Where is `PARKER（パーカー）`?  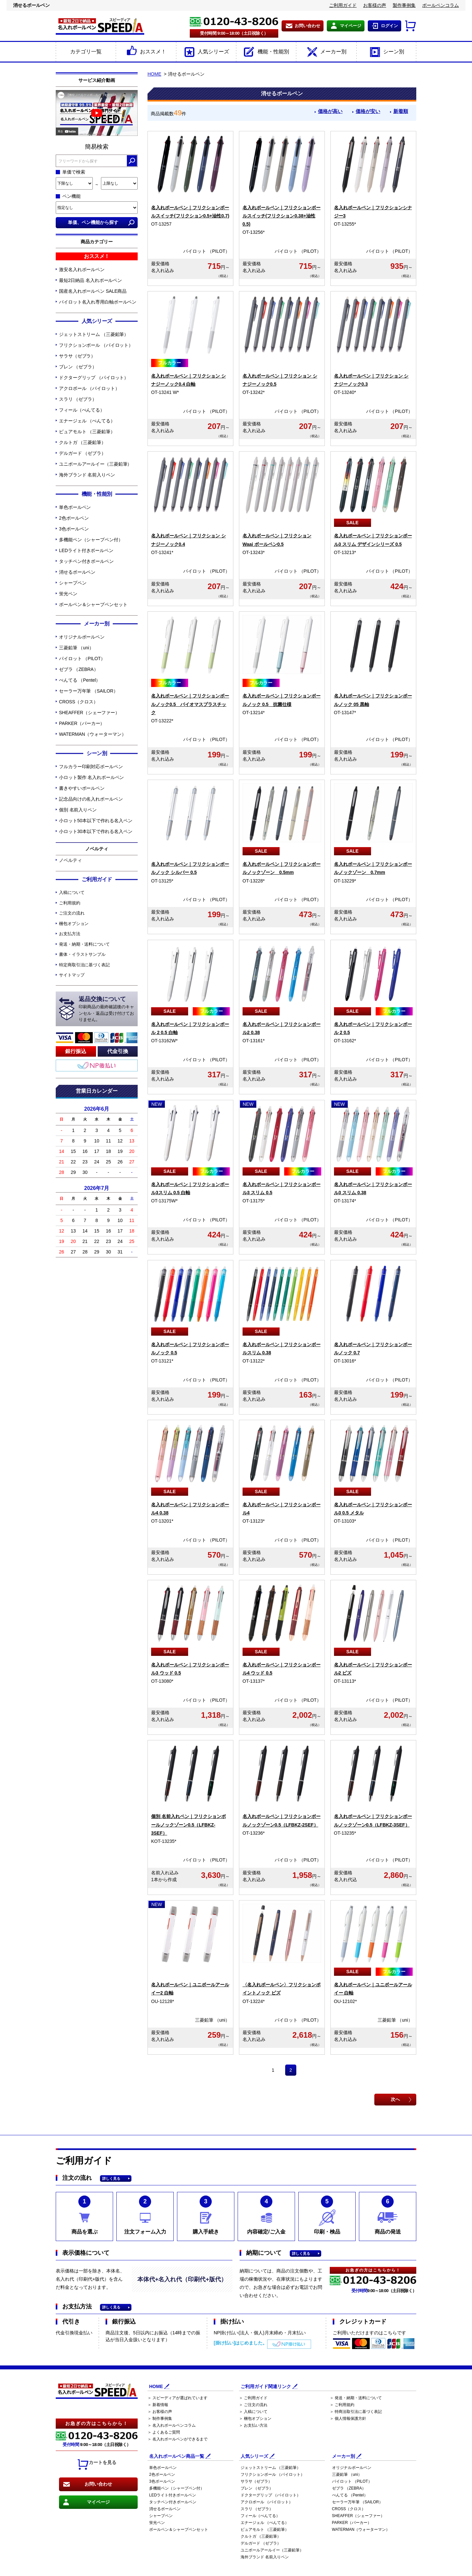
PARKER（パーカー） is located at coordinates (82, 723).